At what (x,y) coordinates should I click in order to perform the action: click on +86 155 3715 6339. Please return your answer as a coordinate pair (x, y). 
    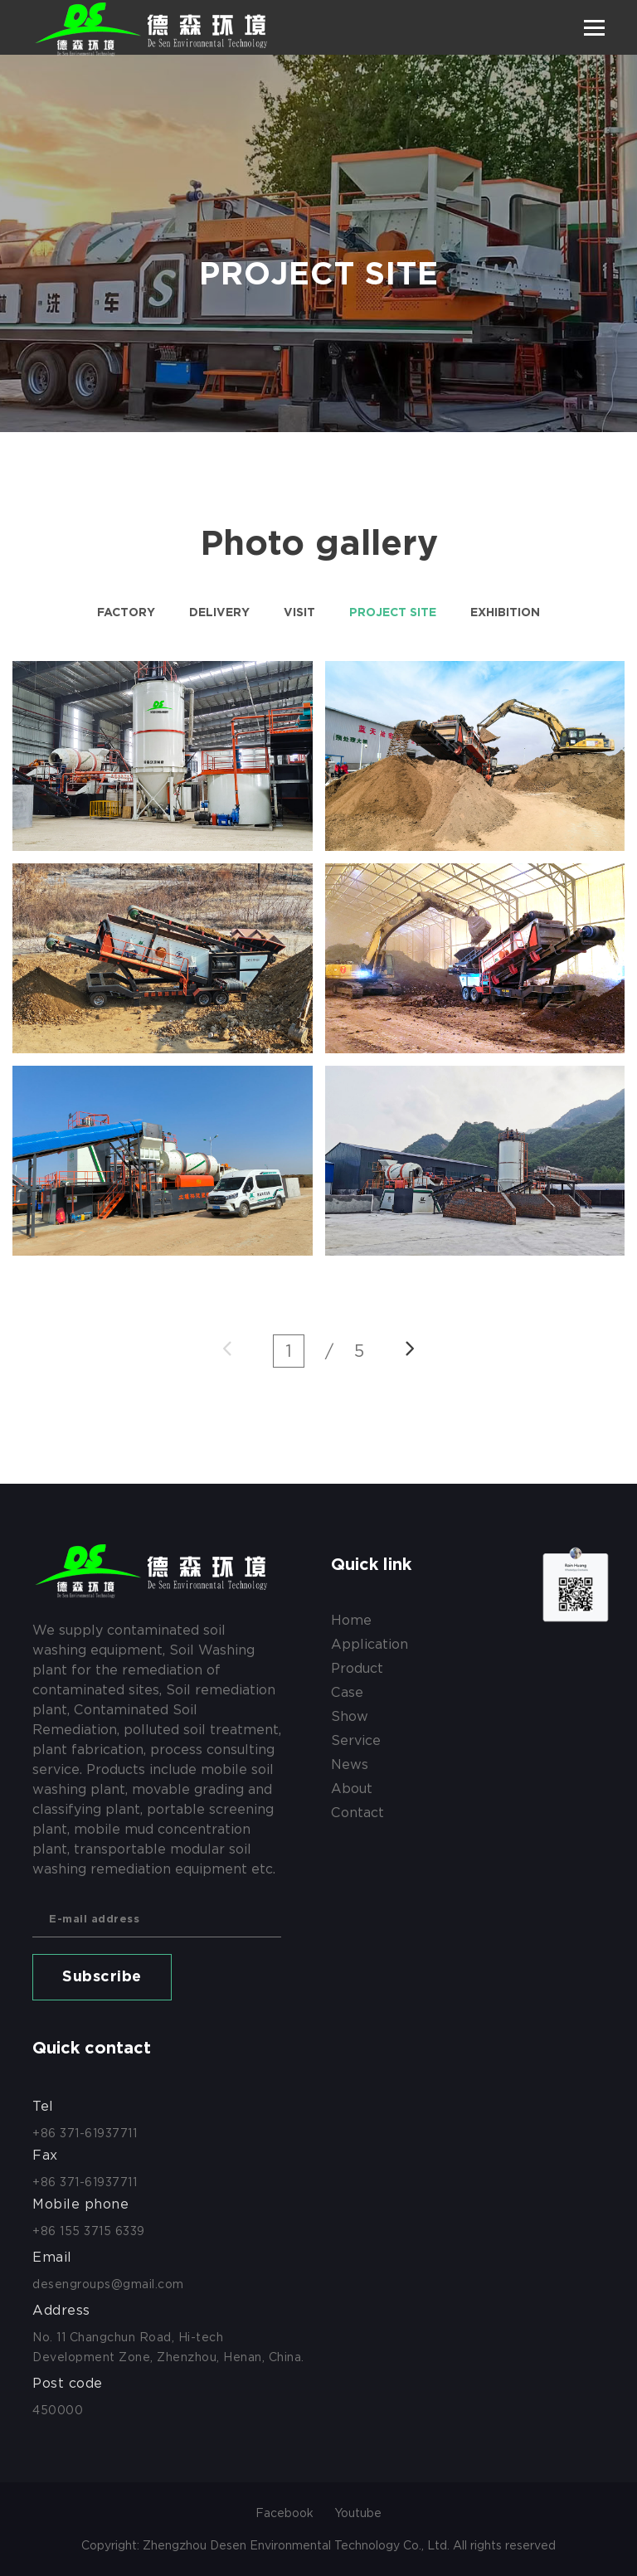
    Looking at the image, I should click on (88, 2231).